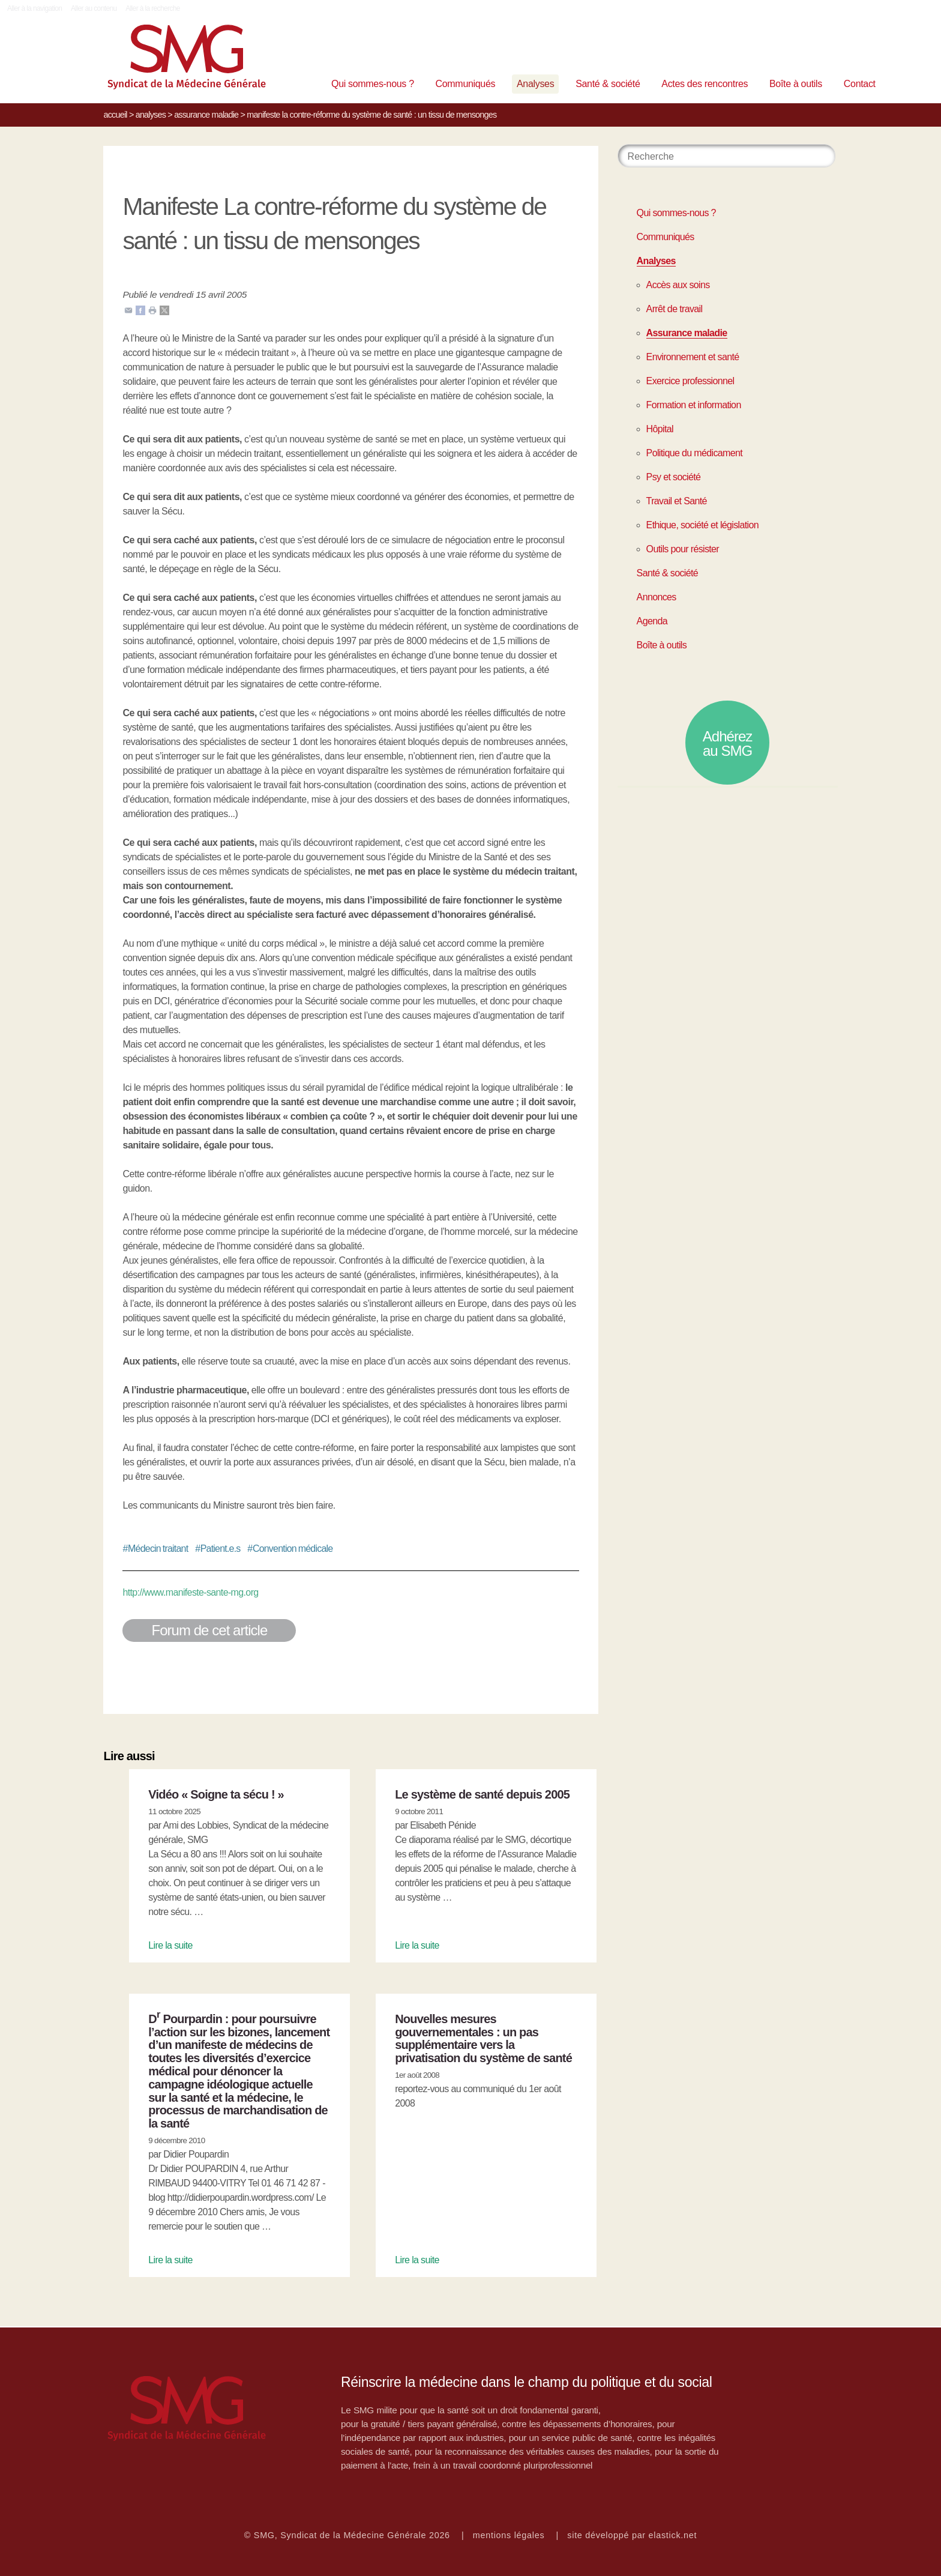 This screenshot has width=941, height=2576. What do you see at coordinates (483, 2038) in the screenshot?
I see `Nouvelles mesures gouvernementales : un pas supplémentaire vers la privatisation du système de santé` at bounding box center [483, 2038].